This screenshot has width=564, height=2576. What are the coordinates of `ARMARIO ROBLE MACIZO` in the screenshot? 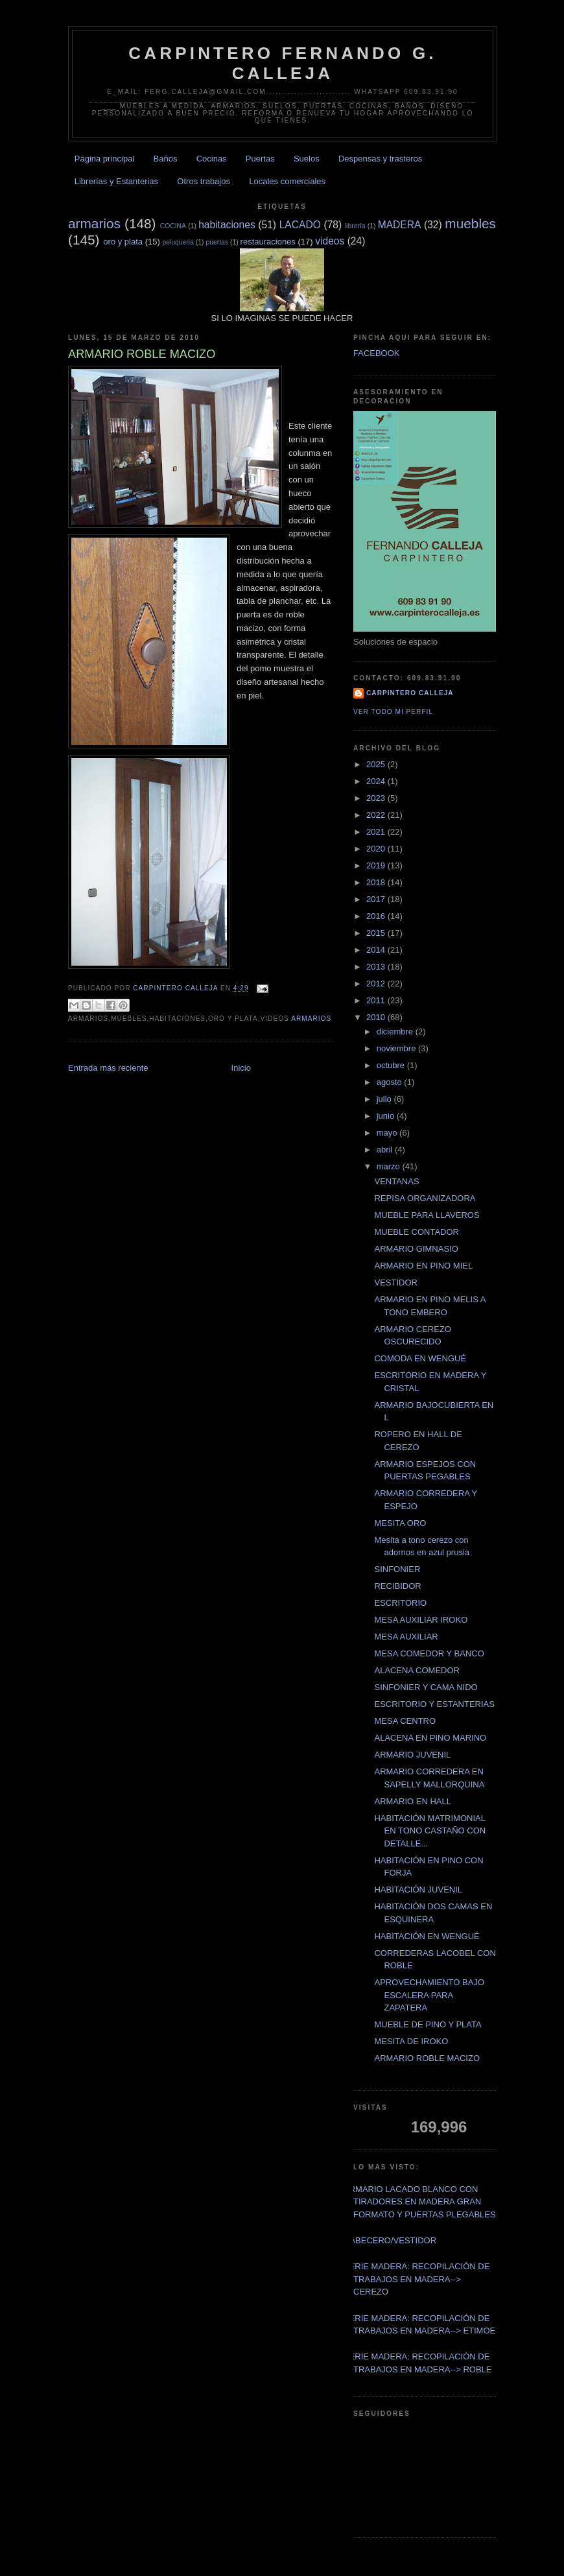 It's located at (427, 2058).